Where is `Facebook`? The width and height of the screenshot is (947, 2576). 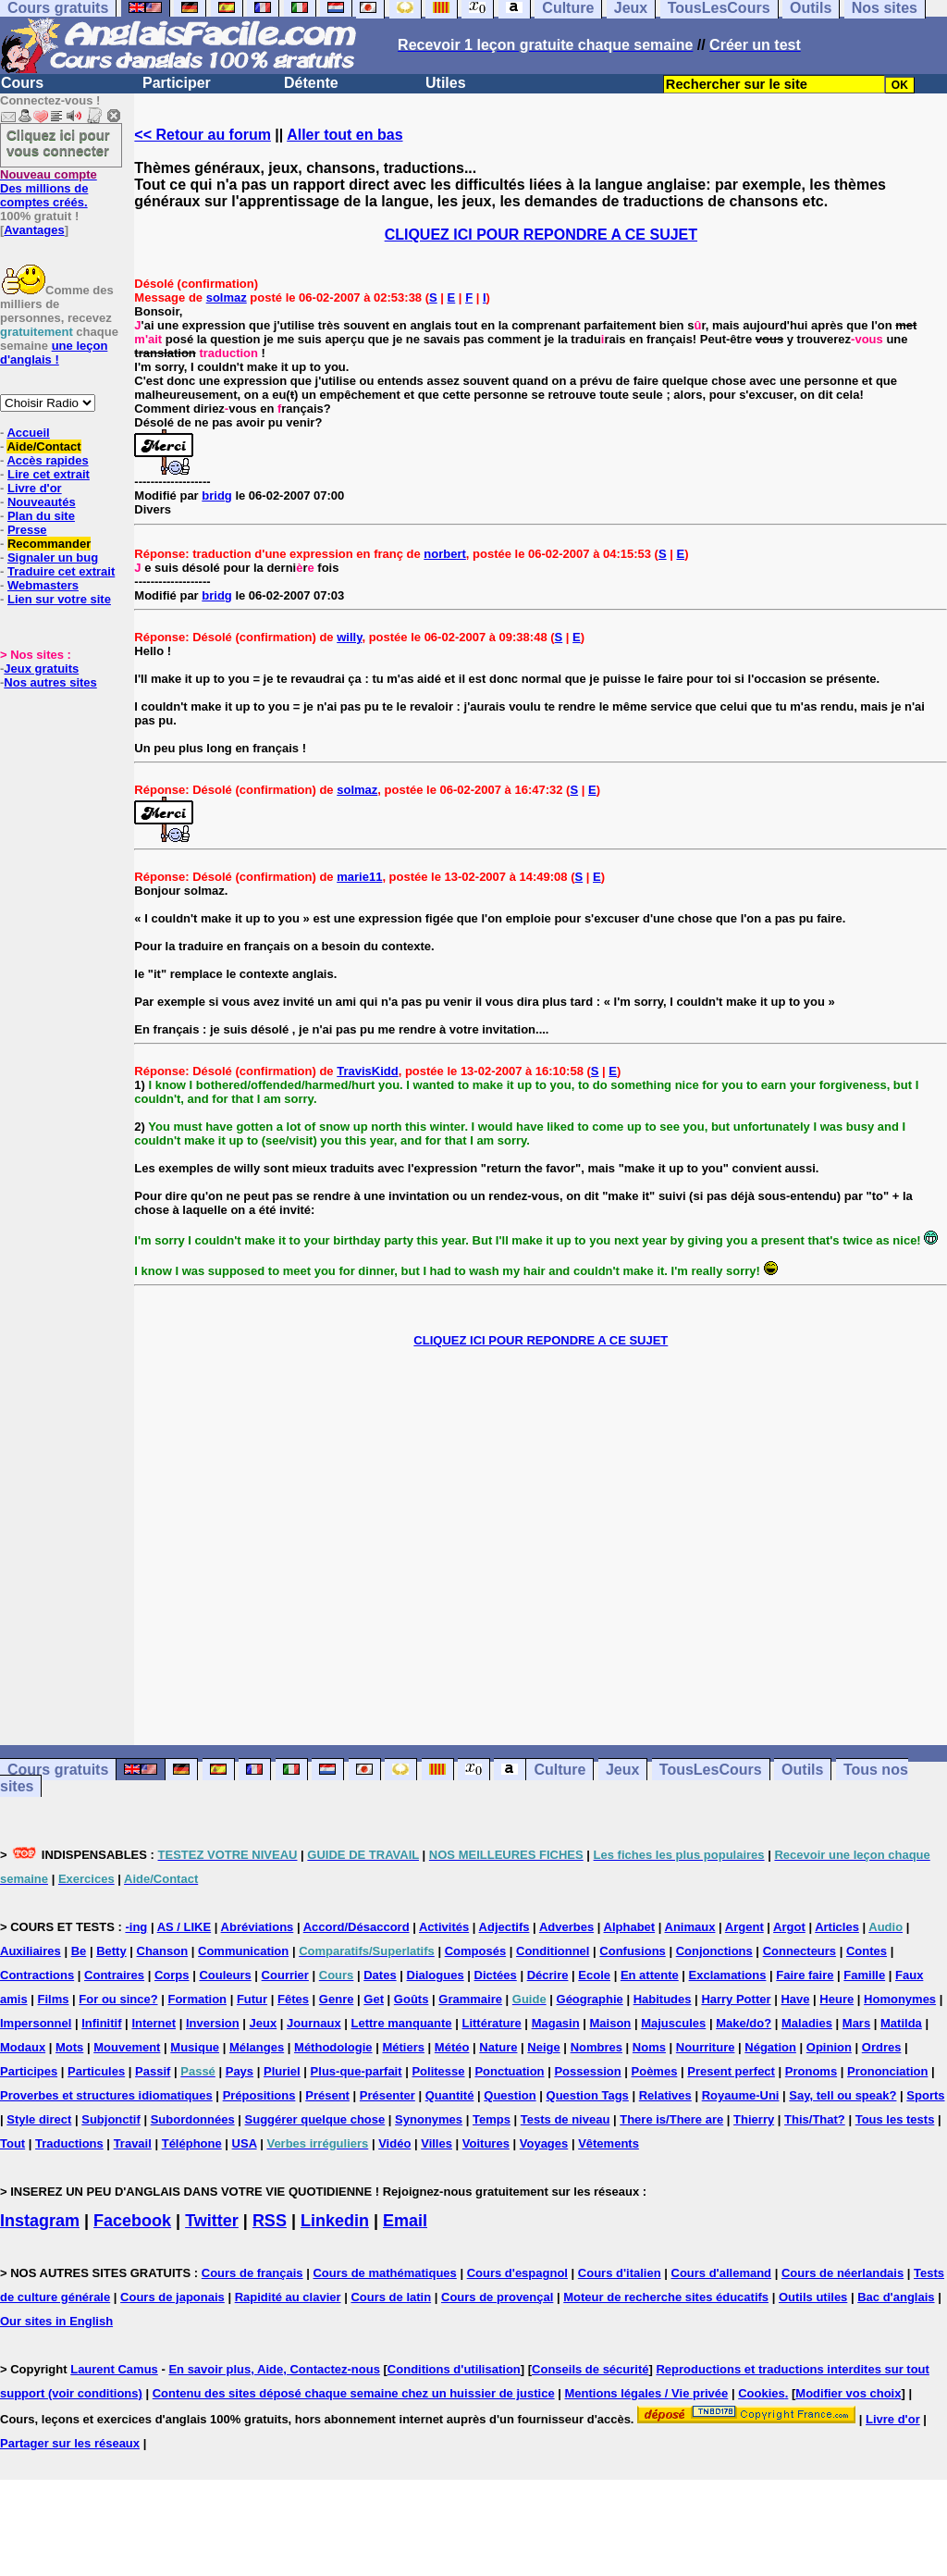 Facebook is located at coordinates (132, 2220).